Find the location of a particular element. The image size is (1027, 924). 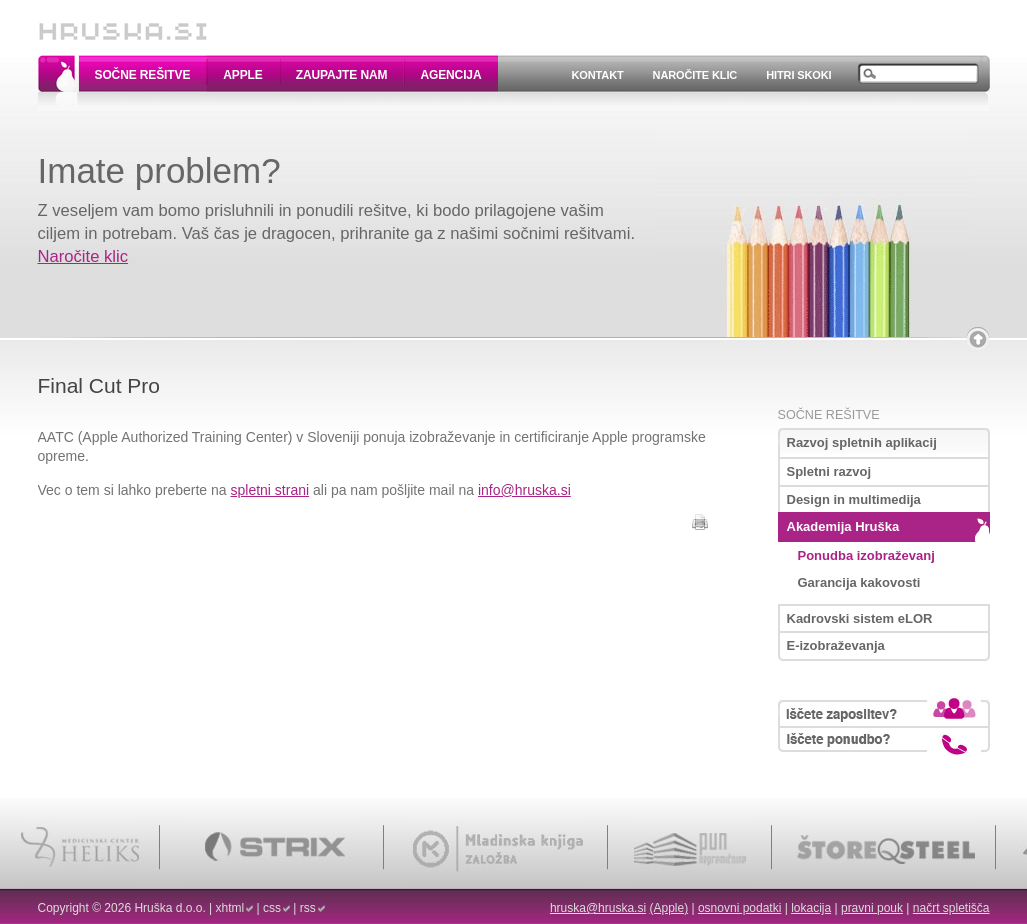

xhtml is located at coordinates (230, 908).